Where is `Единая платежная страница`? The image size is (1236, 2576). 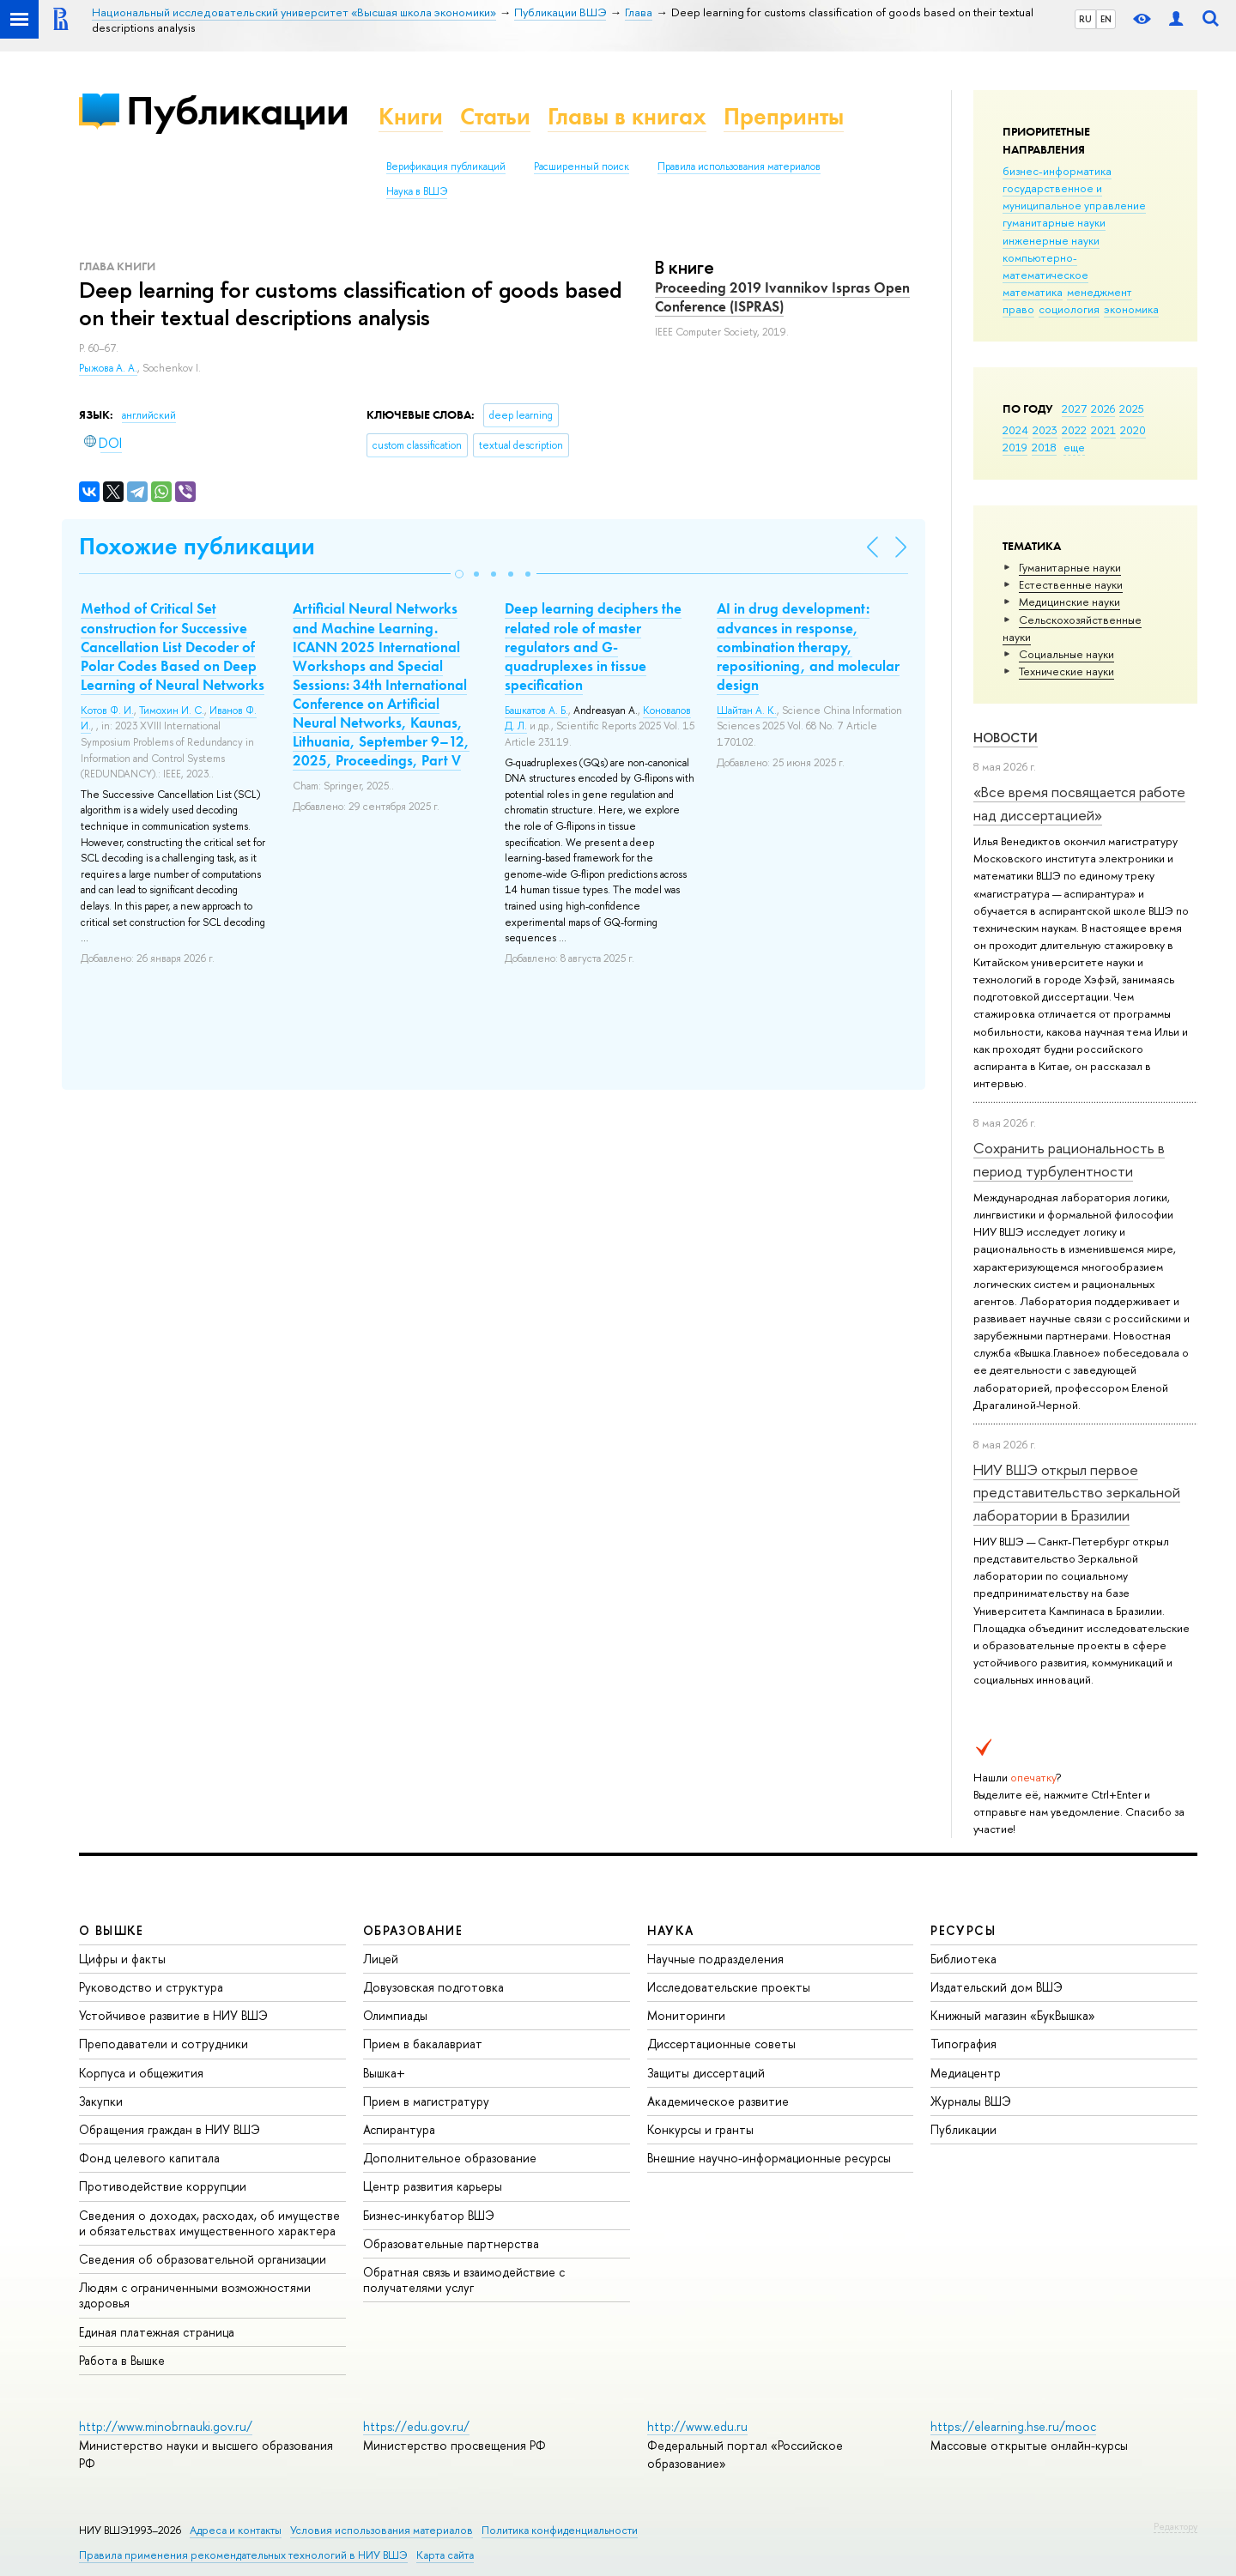 Единая платежная страница is located at coordinates (156, 2332).